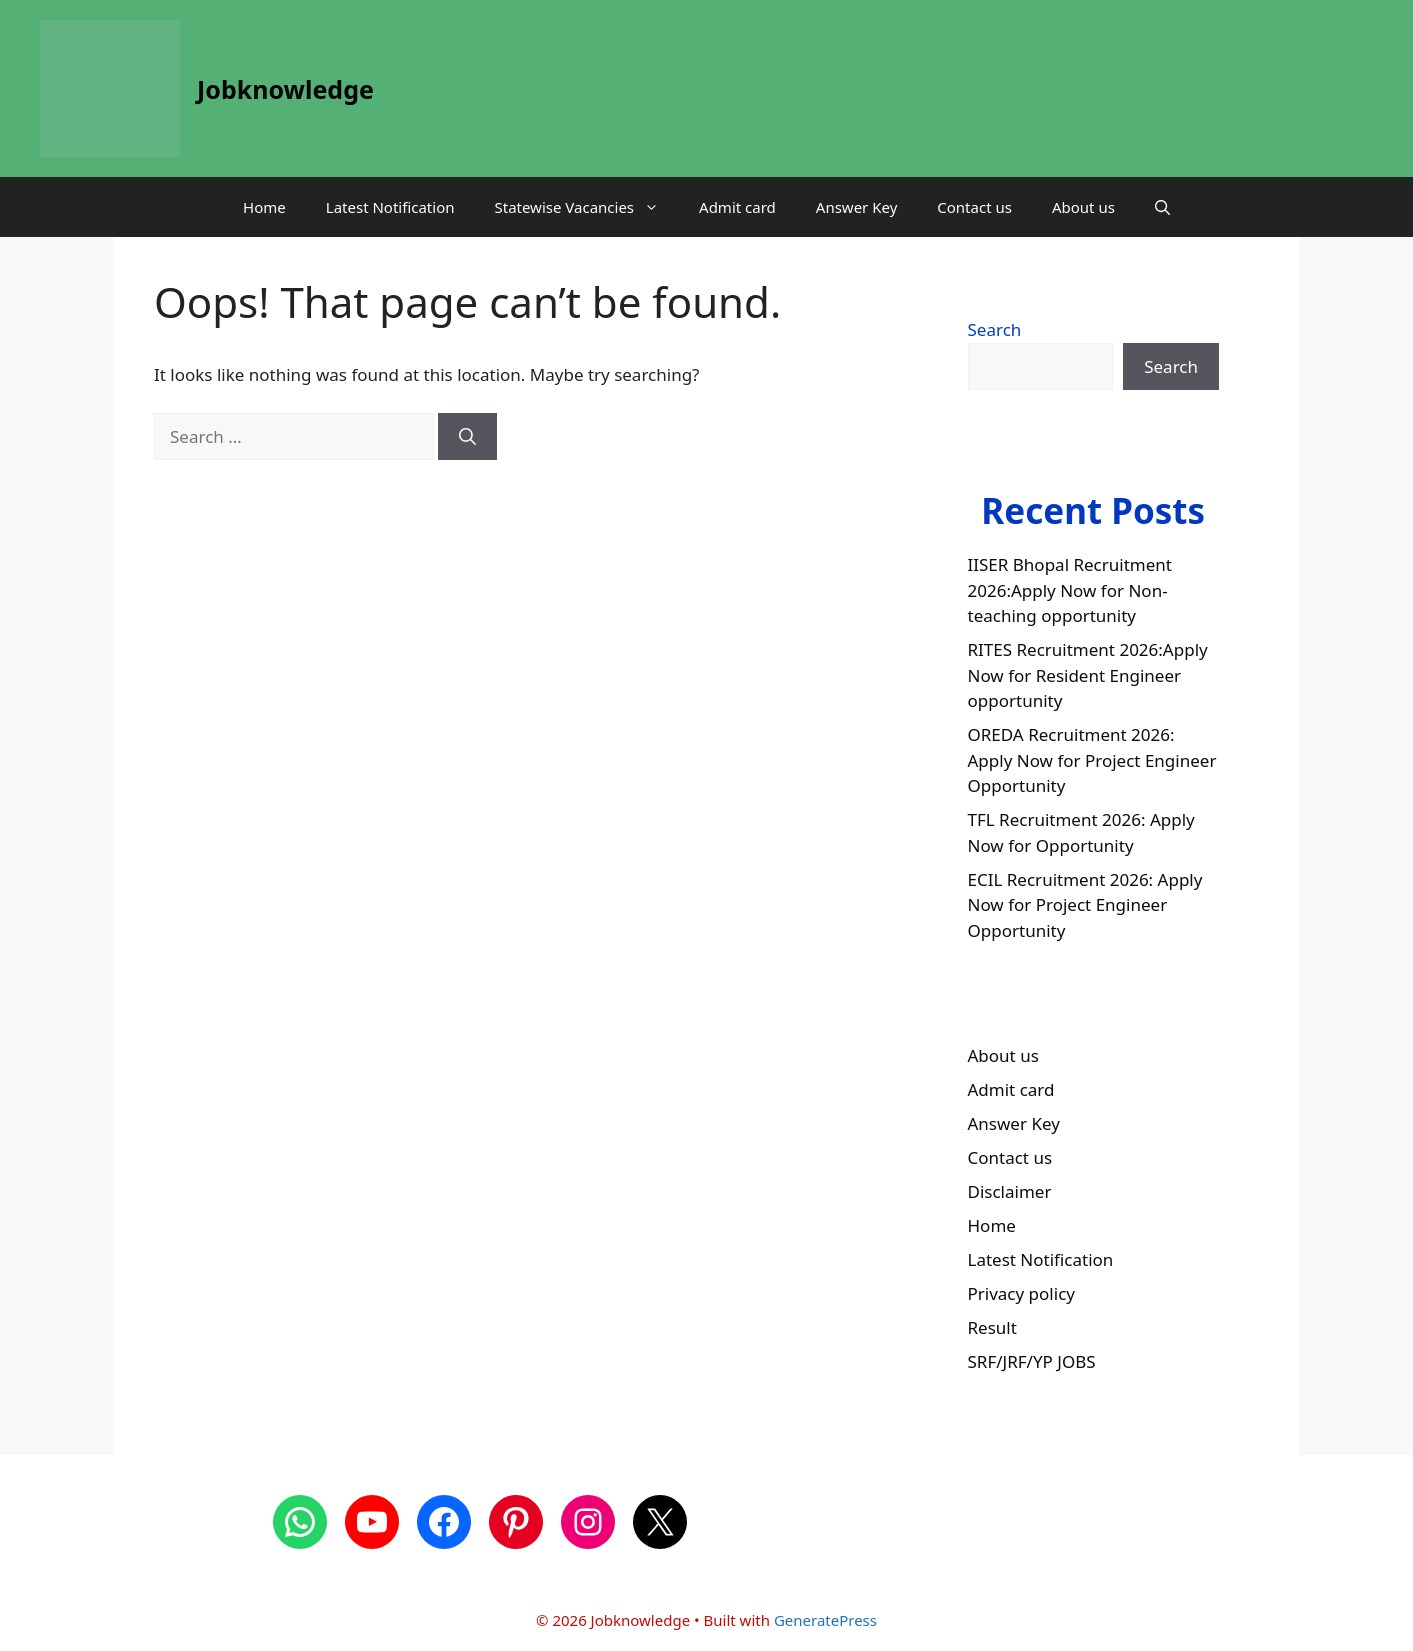  Describe the element at coordinates (995, 329) in the screenshot. I see `Search` at that location.